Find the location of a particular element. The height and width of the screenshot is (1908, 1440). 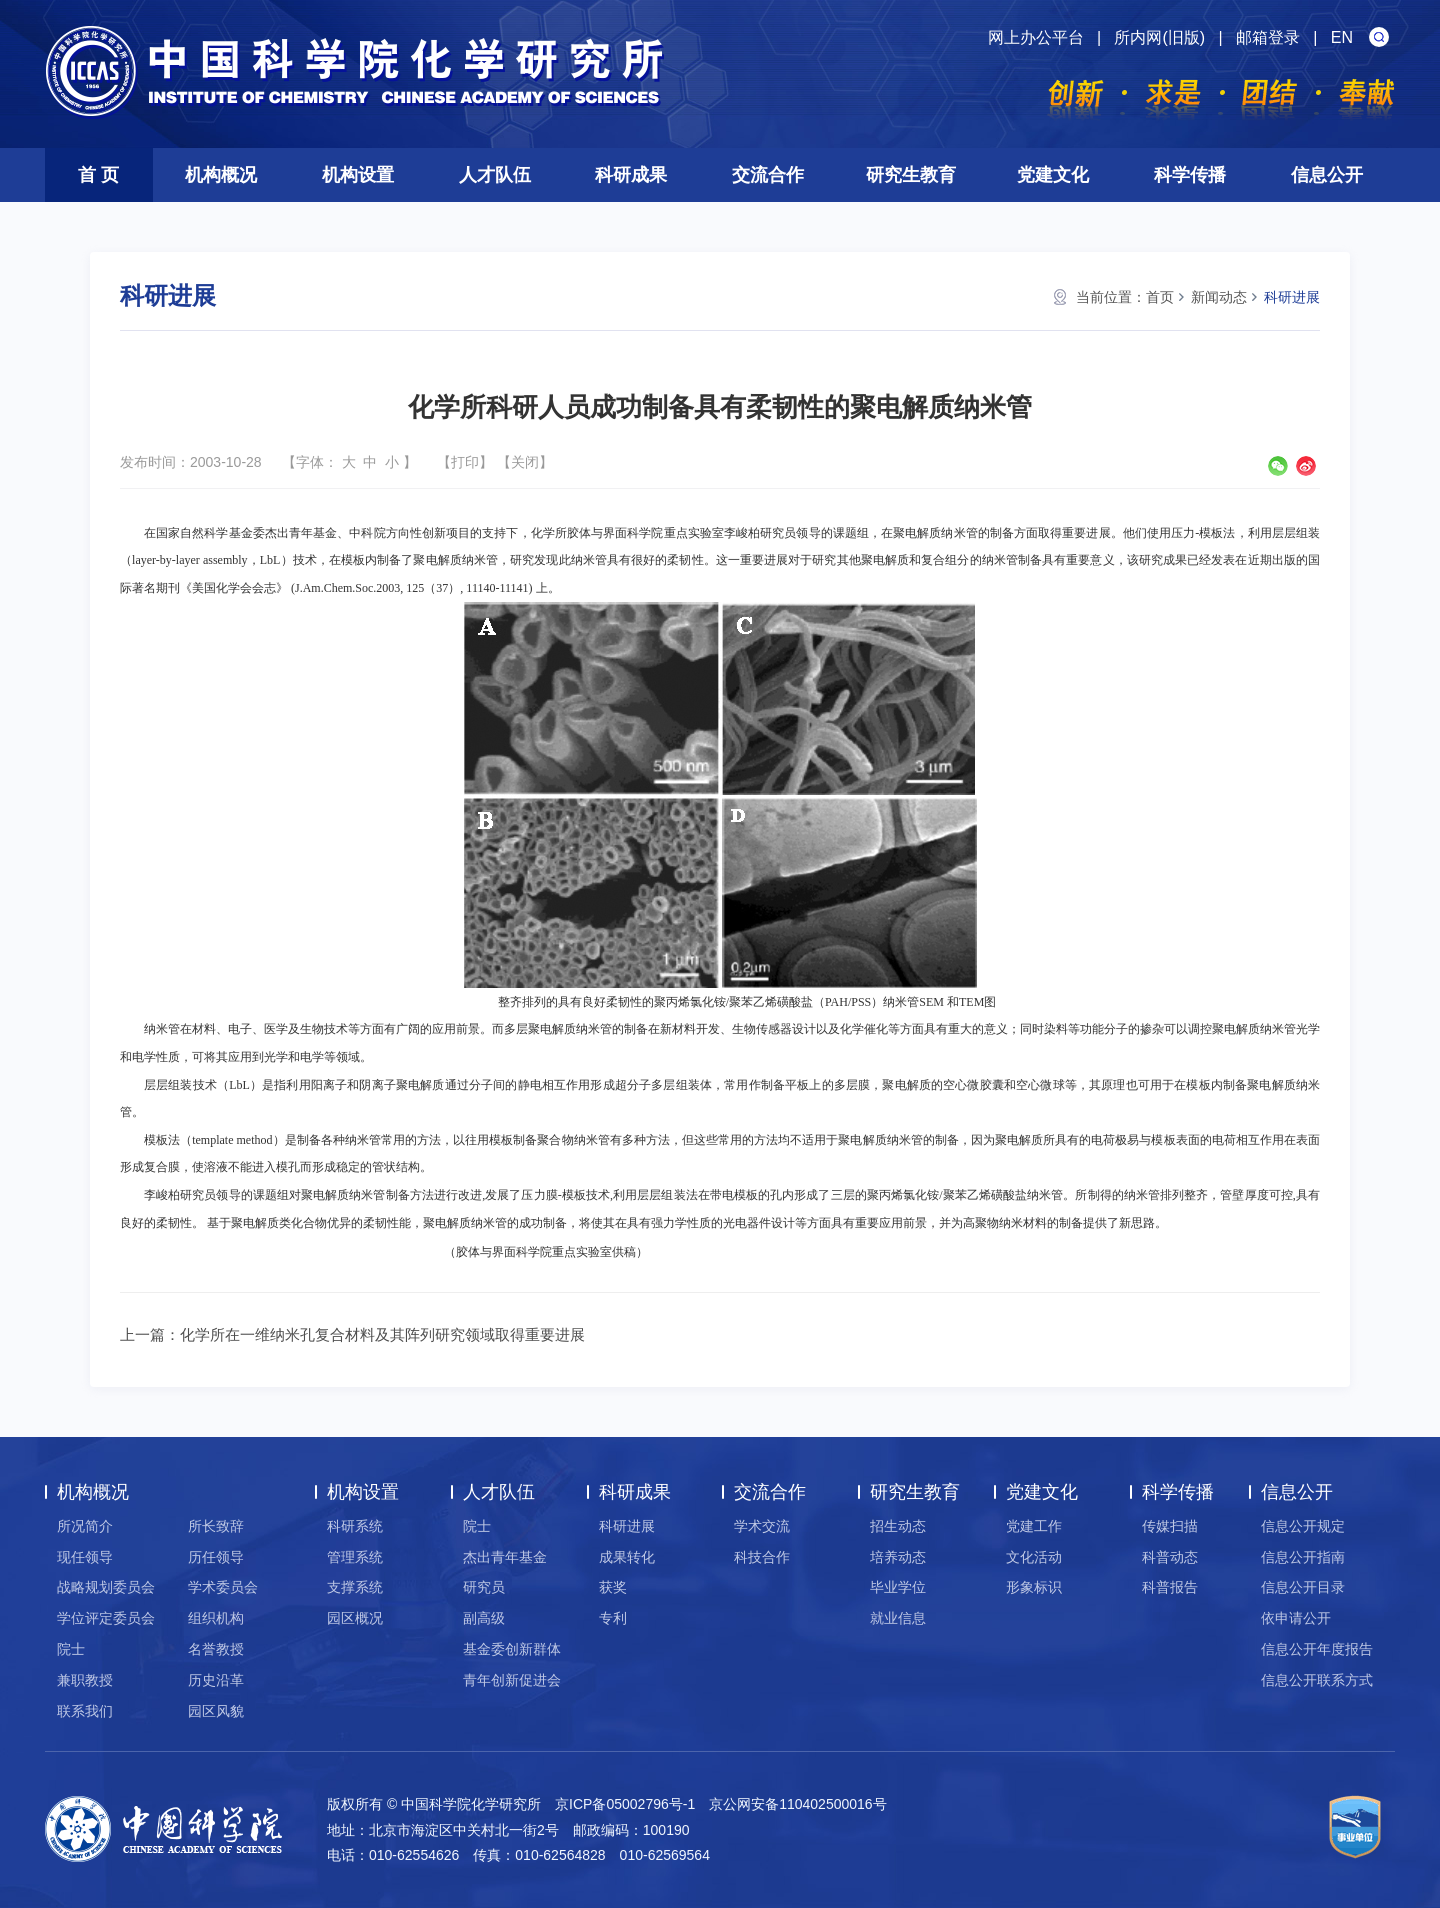

获奖 is located at coordinates (613, 1587).